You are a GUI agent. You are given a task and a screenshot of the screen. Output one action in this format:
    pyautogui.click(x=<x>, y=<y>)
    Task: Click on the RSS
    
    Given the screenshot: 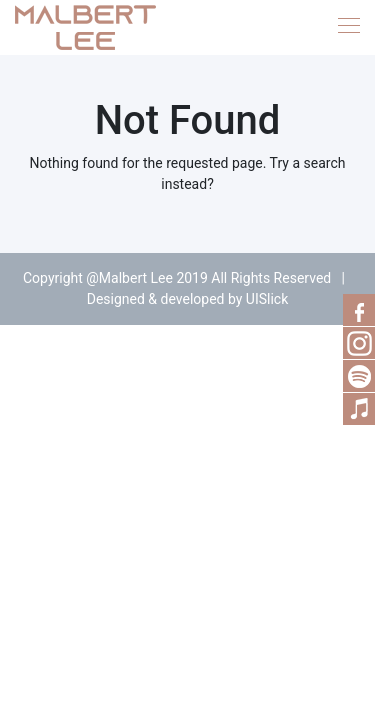 What is the action you would take?
    pyautogui.click(x=359, y=343)
    